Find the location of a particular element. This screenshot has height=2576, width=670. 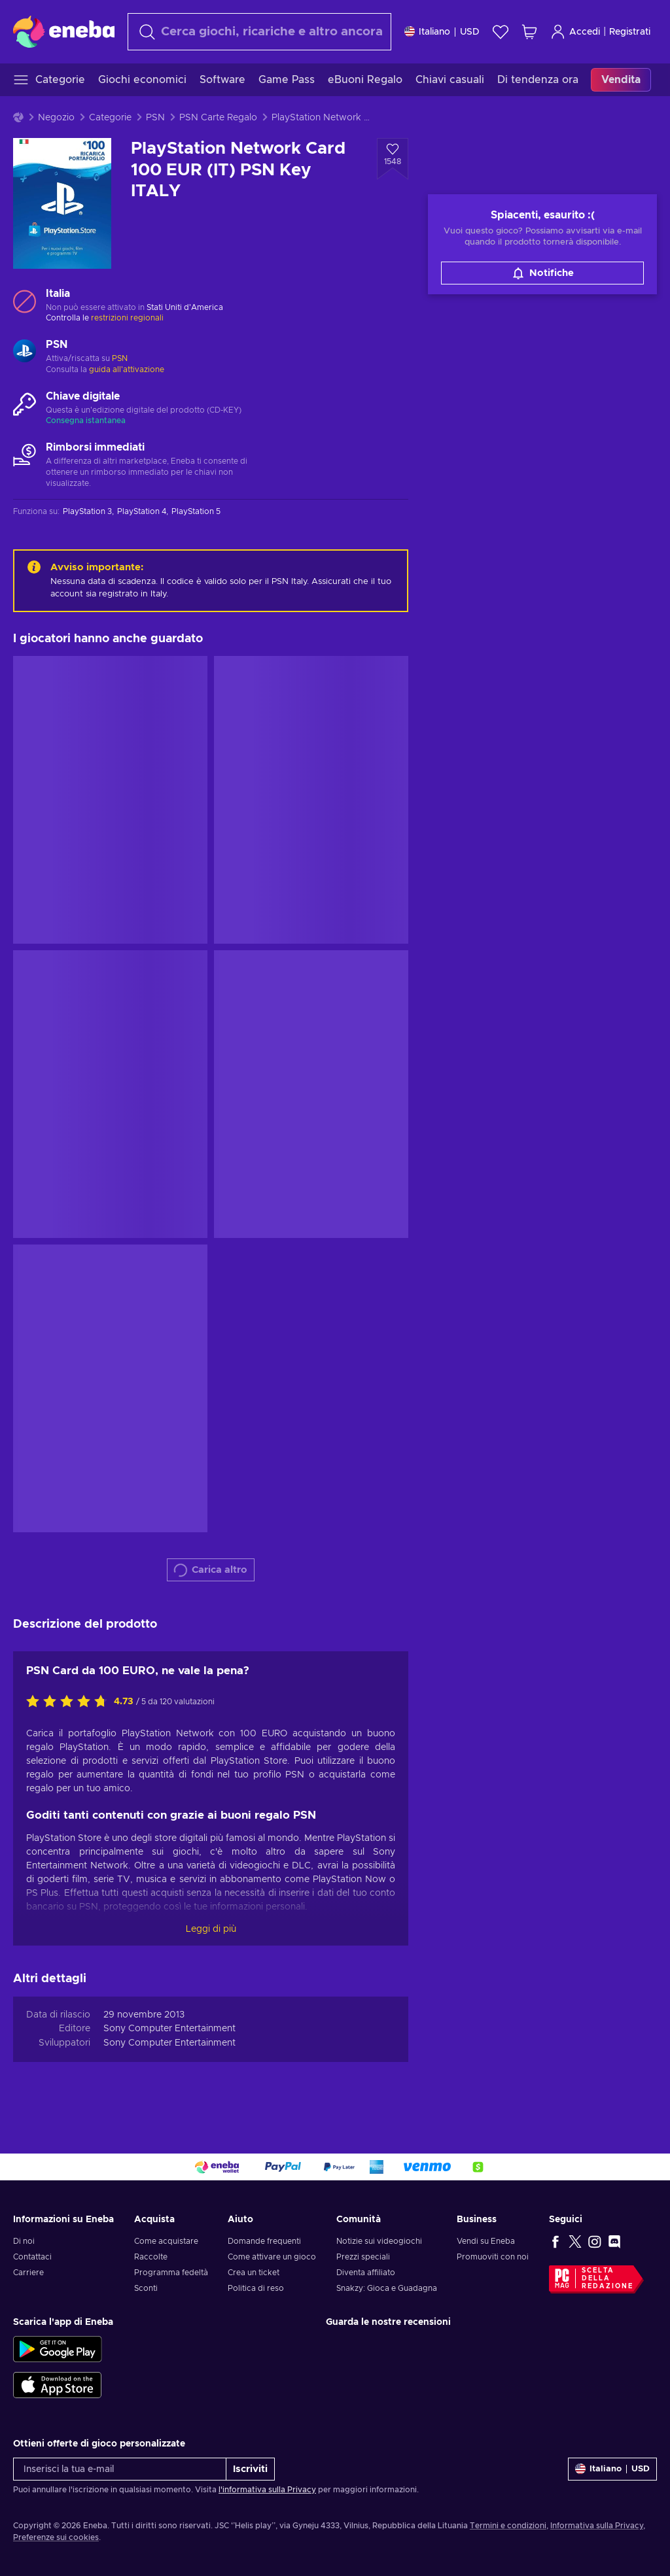

Diventa affiliato is located at coordinates (365, 2272).